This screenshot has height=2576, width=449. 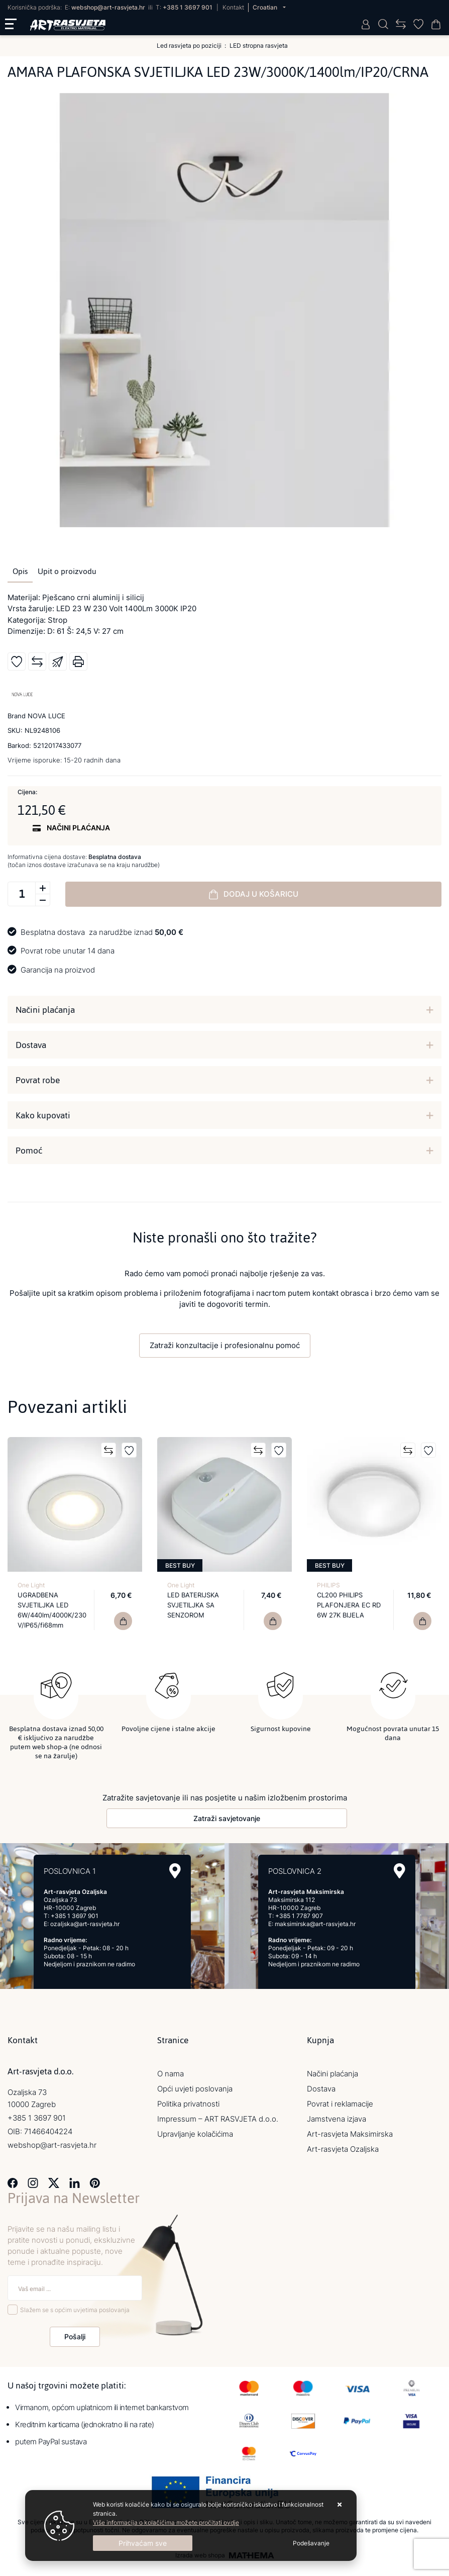 What do you see at coordinates (187, 7) in the screenshot?
I see `+385 1 3697 901` at bounding box center [187, 7].